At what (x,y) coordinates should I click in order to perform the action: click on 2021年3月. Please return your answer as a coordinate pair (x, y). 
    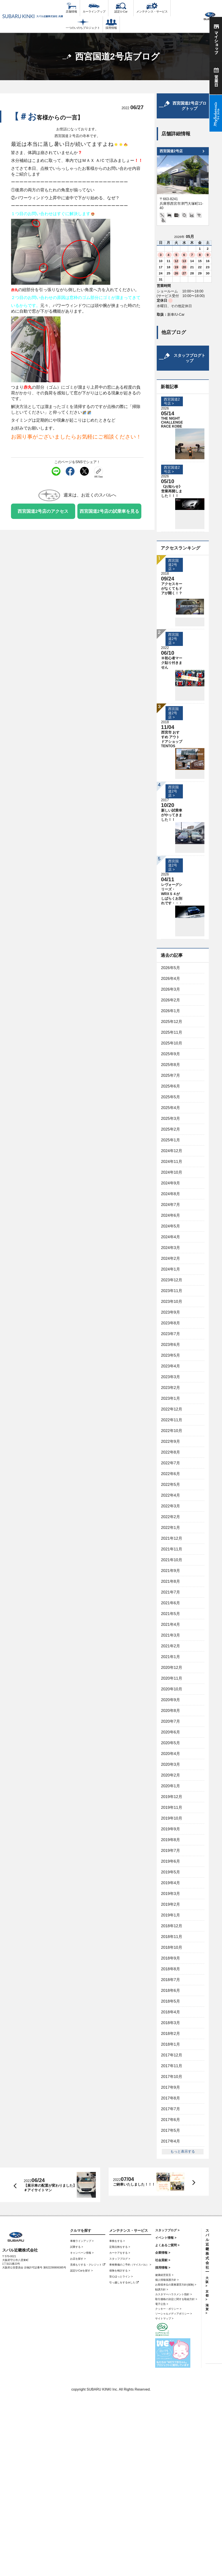
    Looking at the image, I should click on (170, 1635).